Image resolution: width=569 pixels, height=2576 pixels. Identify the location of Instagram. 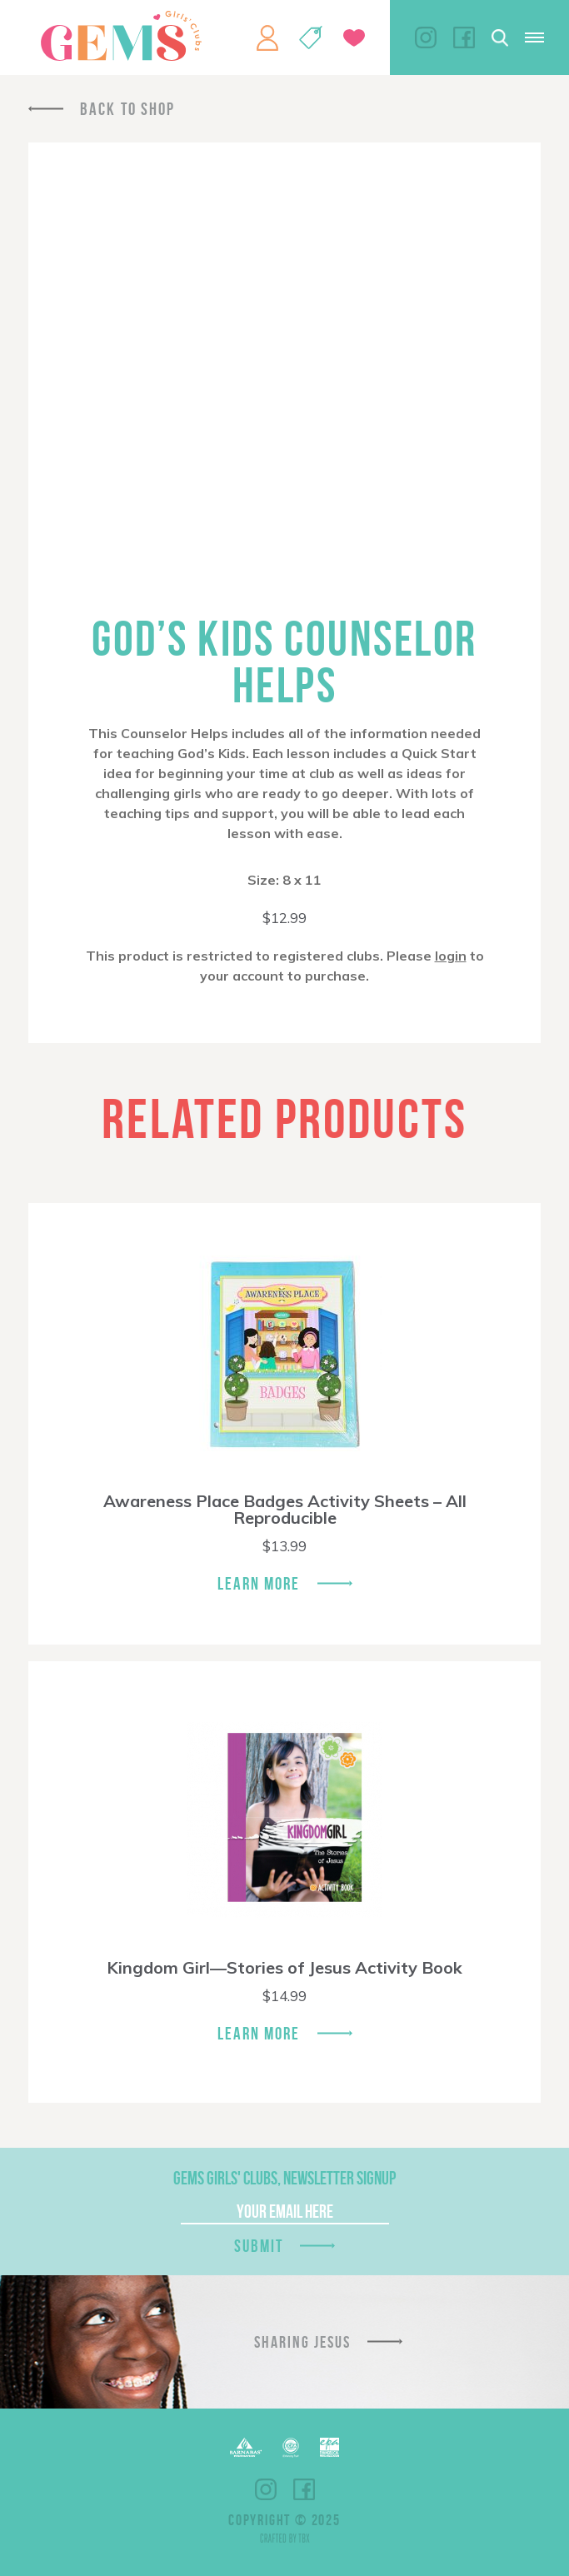
(426, 37).